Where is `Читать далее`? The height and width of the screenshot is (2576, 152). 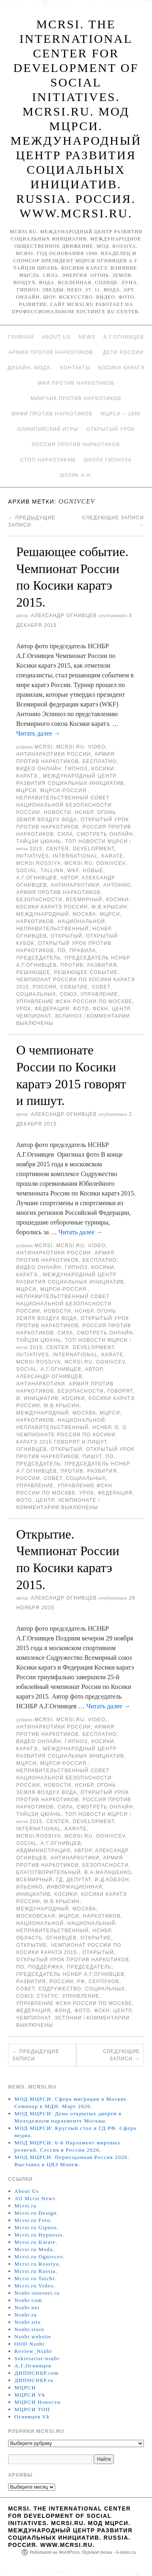
Читать далее is located at coordinates (38, 733).